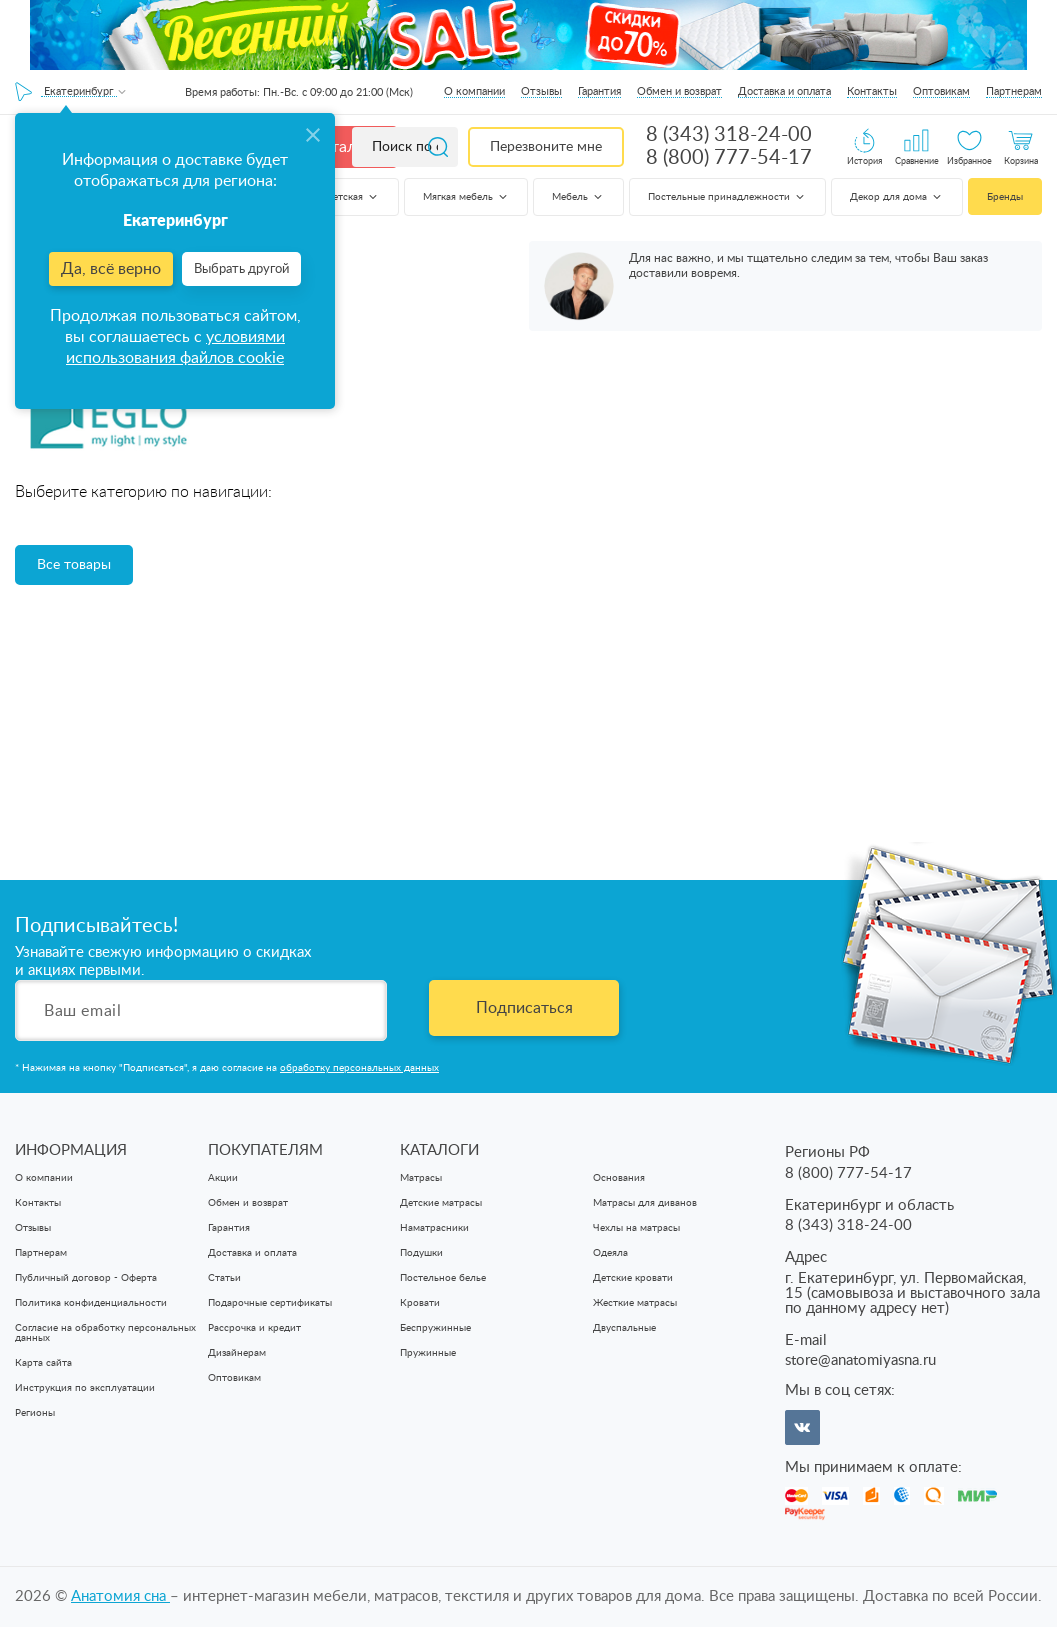 The image size is (1057, 1627). Describe the element at coordinates (237, 1353) in the screenshot. I see `Дизайнерам` at that location.